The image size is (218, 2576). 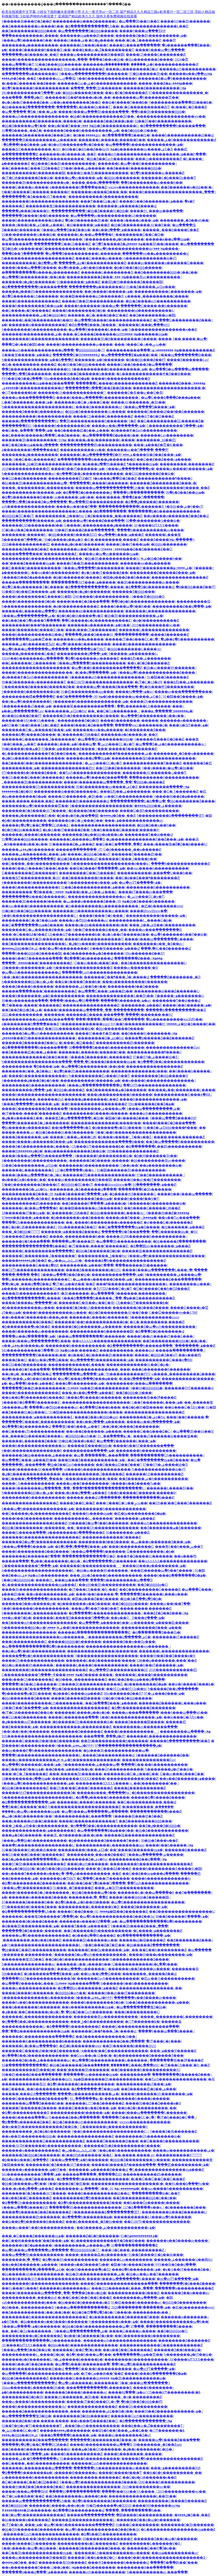 I want to click on ���޾�Ʒ��ҹ�þþþþ�app, so click(x=96, y=1417).